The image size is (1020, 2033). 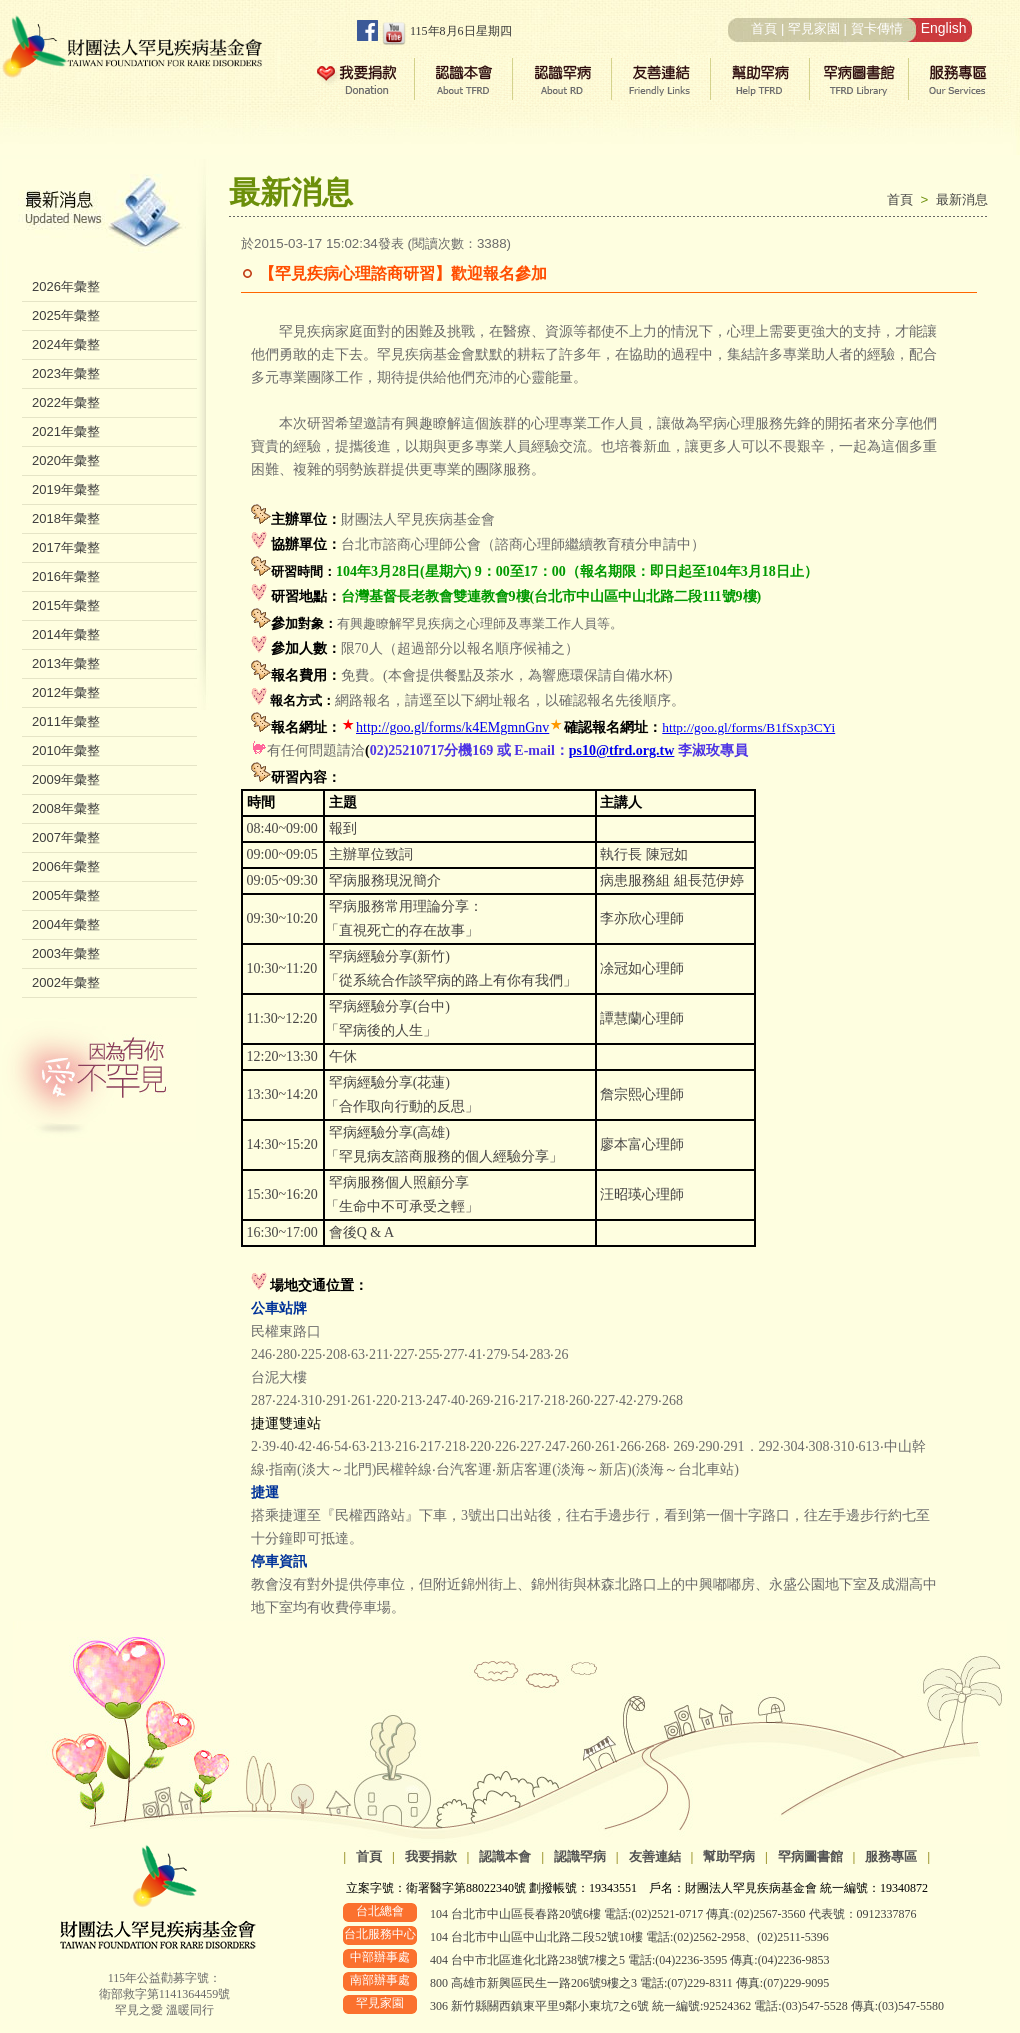 I want to click on 2009年彙整, so click(x=66, y=779).